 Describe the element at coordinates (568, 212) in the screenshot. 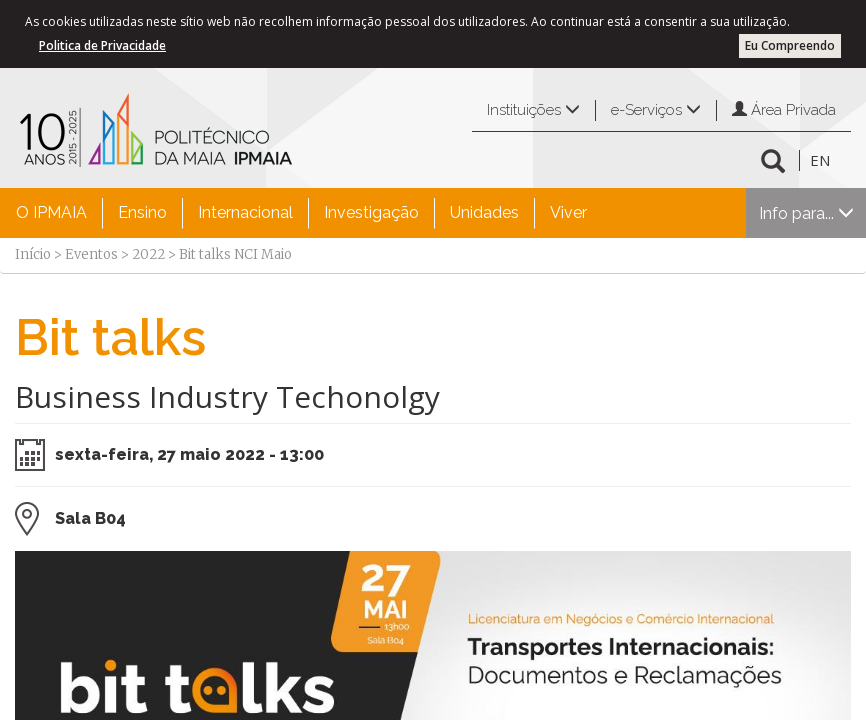

I see `Viver` at that location.